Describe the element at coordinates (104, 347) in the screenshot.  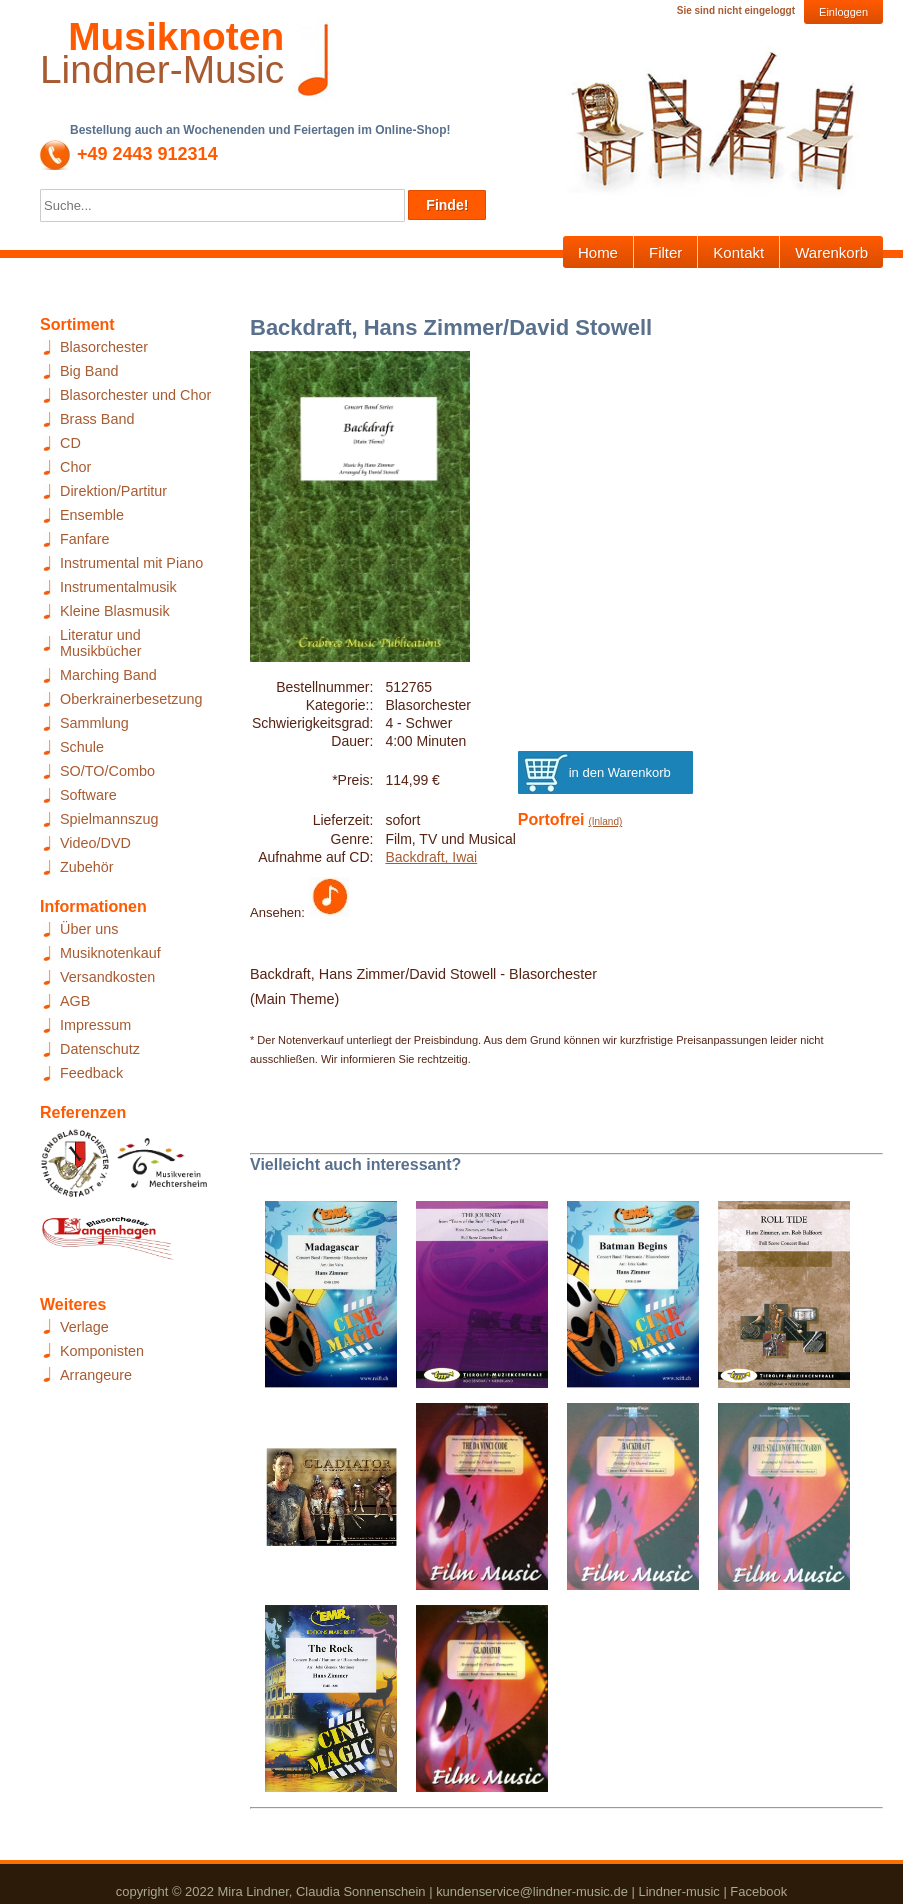
I see `Blasorchester` at that location.